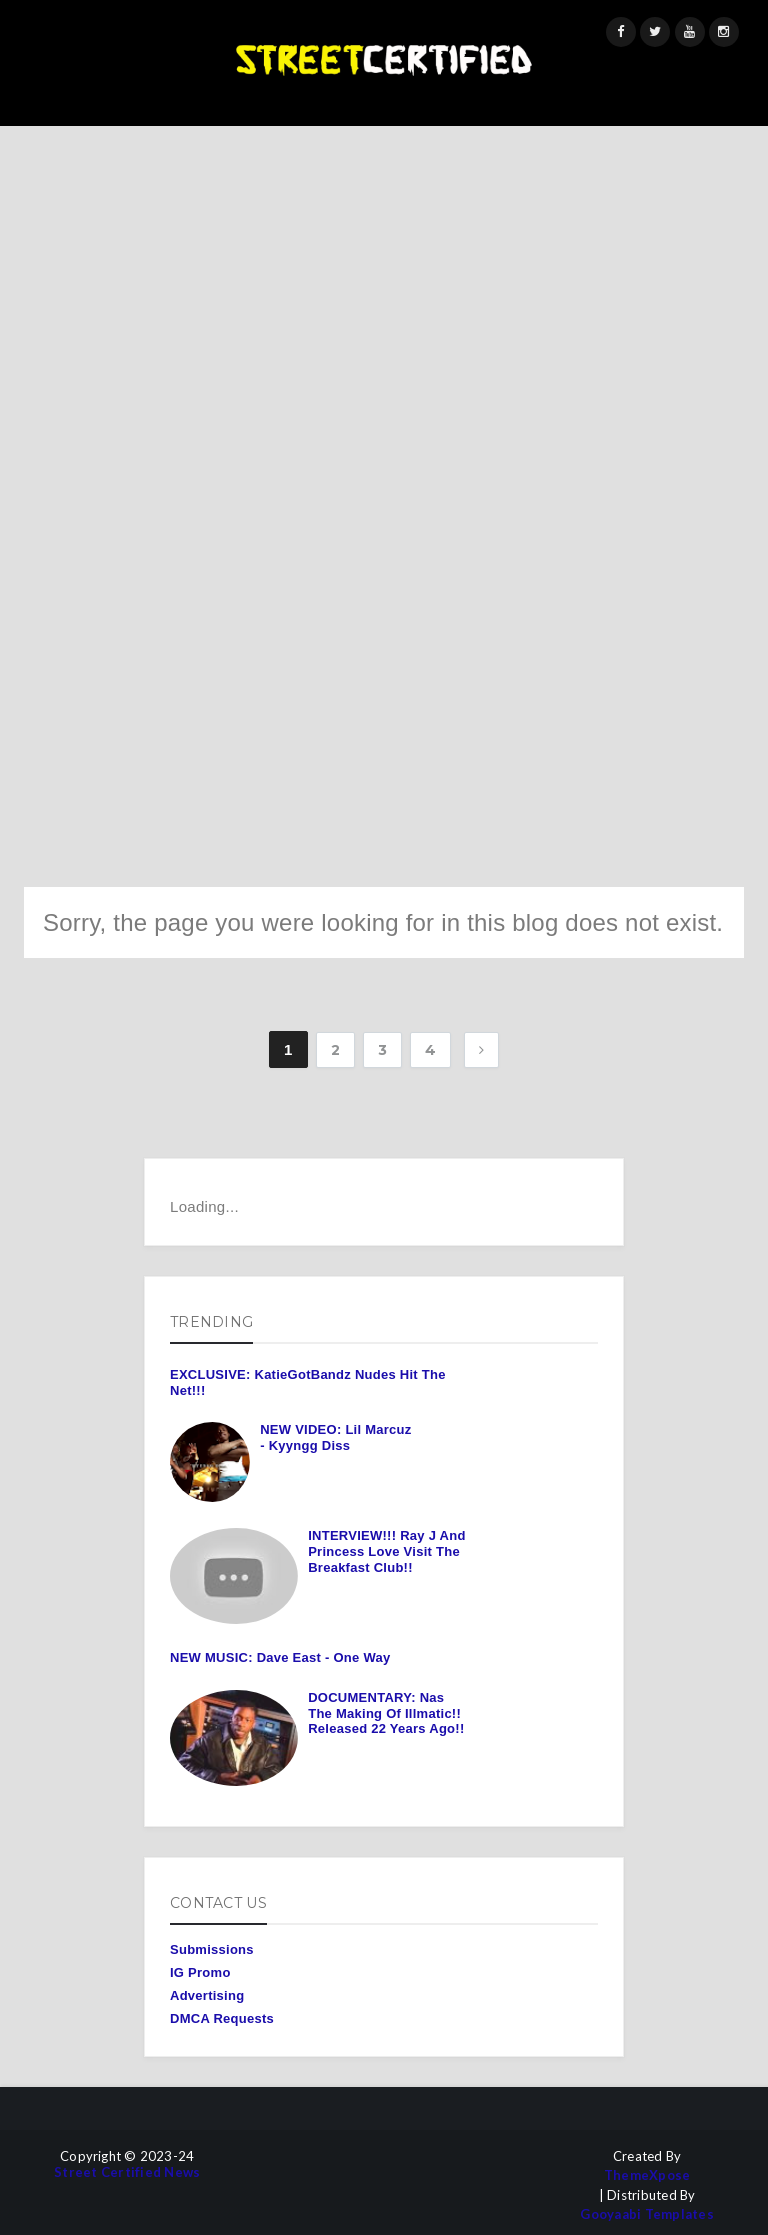 Image resolution: width=768 pixels, height=2235 pixels. Describe the element at coordinates (127, 2172) in the screenshot. I see `Street Certified News` at that location.